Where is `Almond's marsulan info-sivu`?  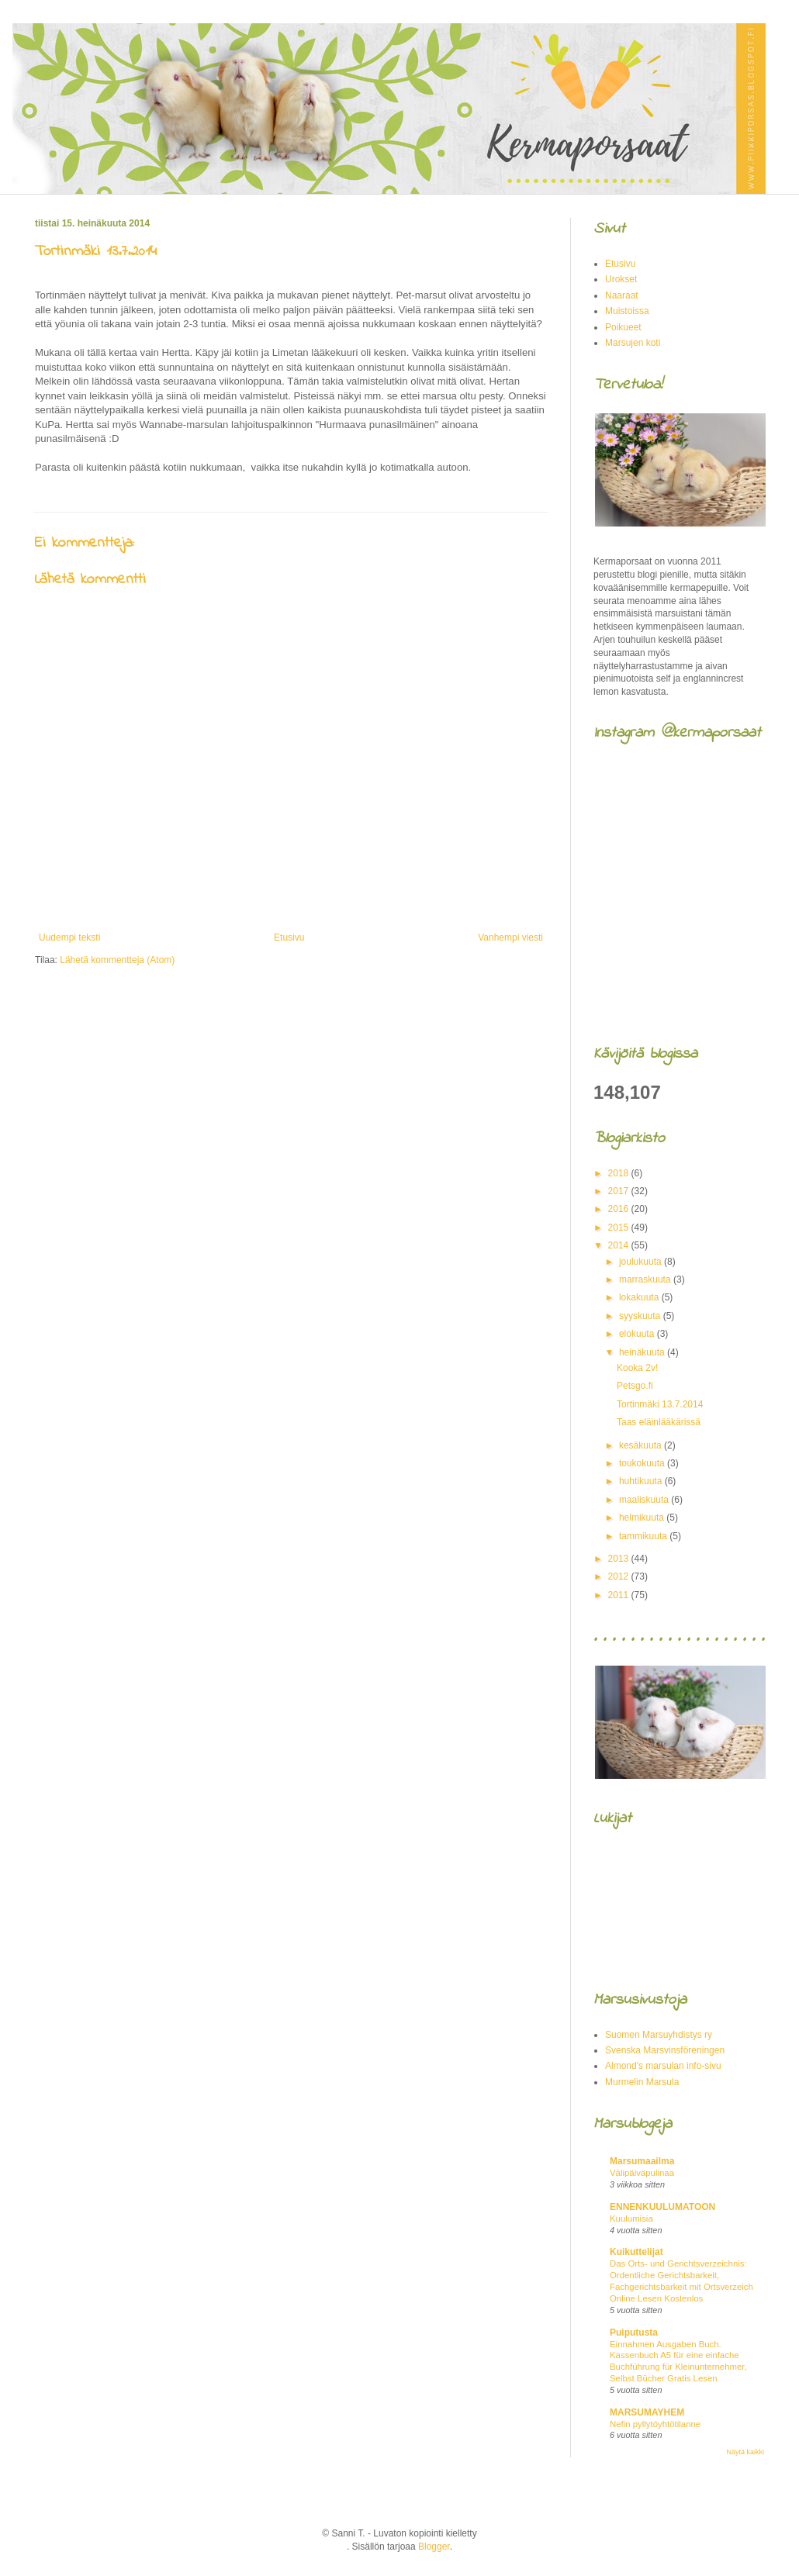
Almond's marsulan info-sivu is located at coordinates (663, 2065).